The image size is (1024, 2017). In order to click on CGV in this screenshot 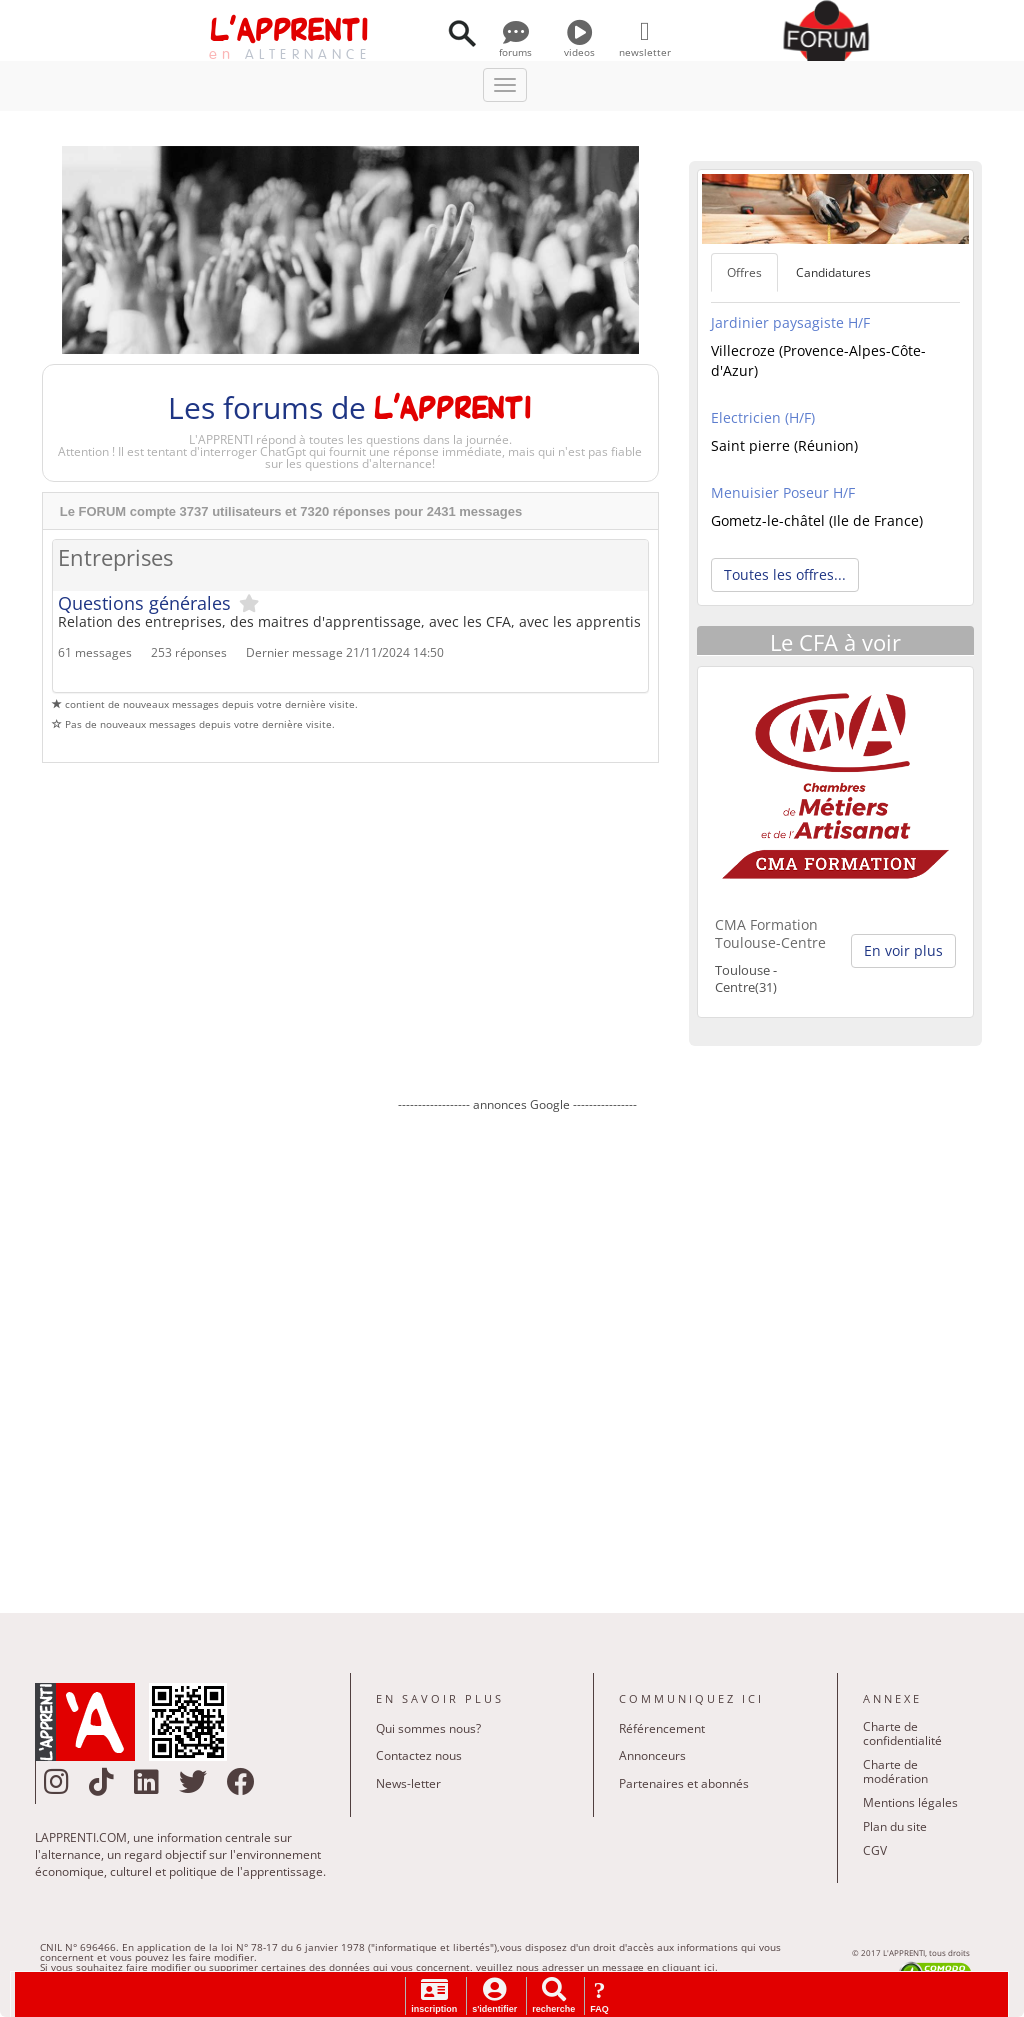, I will do `click(875, 1850)`.